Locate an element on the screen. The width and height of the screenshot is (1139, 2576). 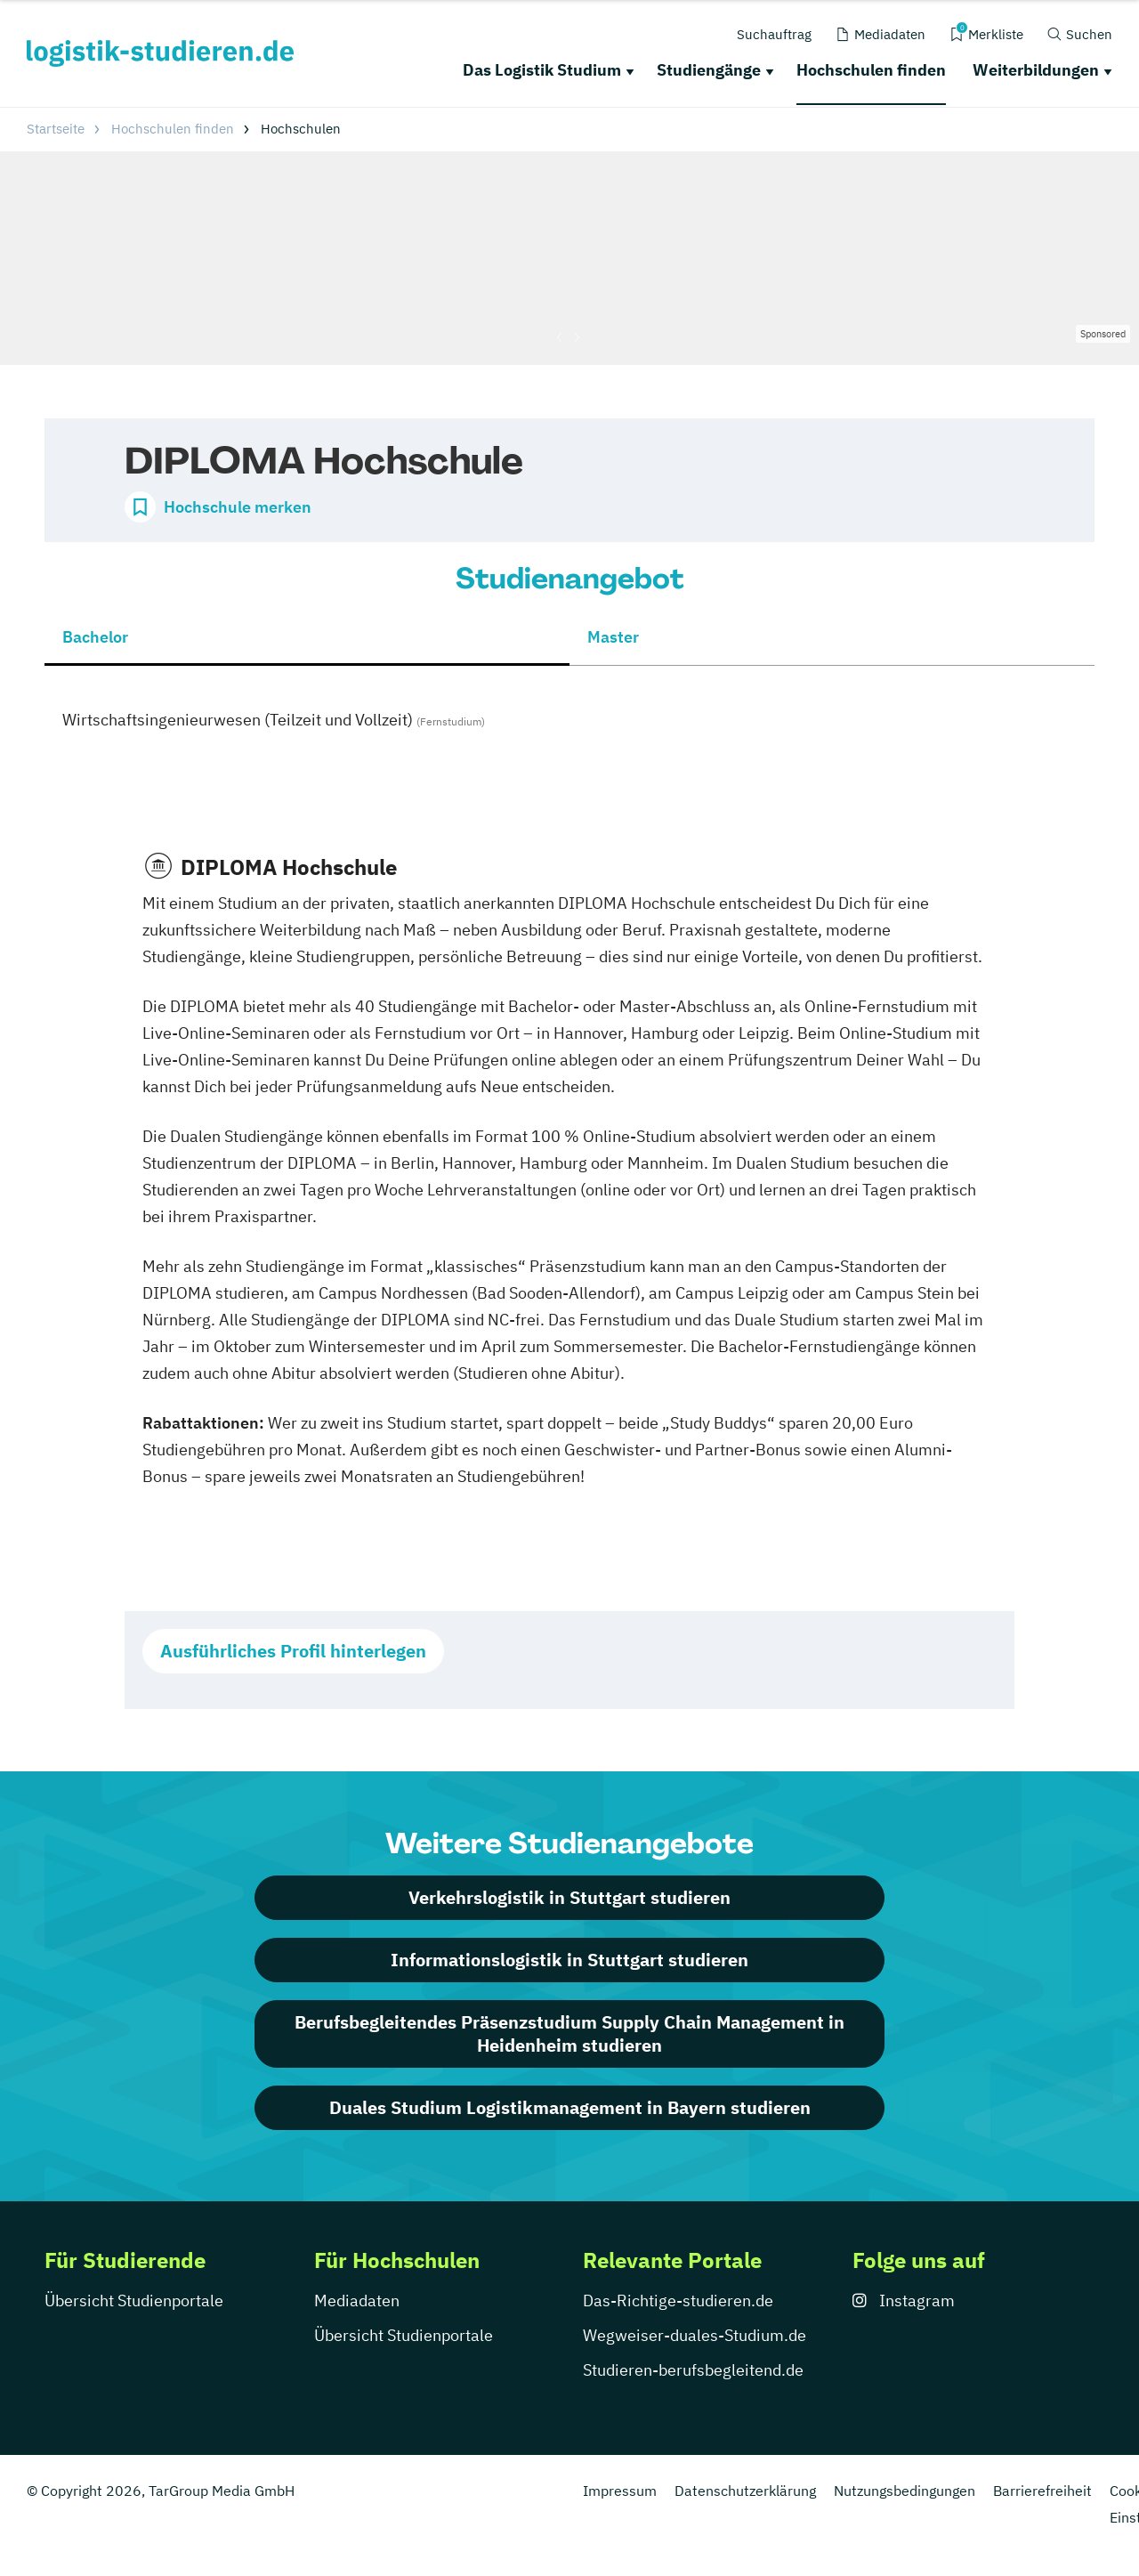
Weiterbildungen is located at coordinates (1036, 70).